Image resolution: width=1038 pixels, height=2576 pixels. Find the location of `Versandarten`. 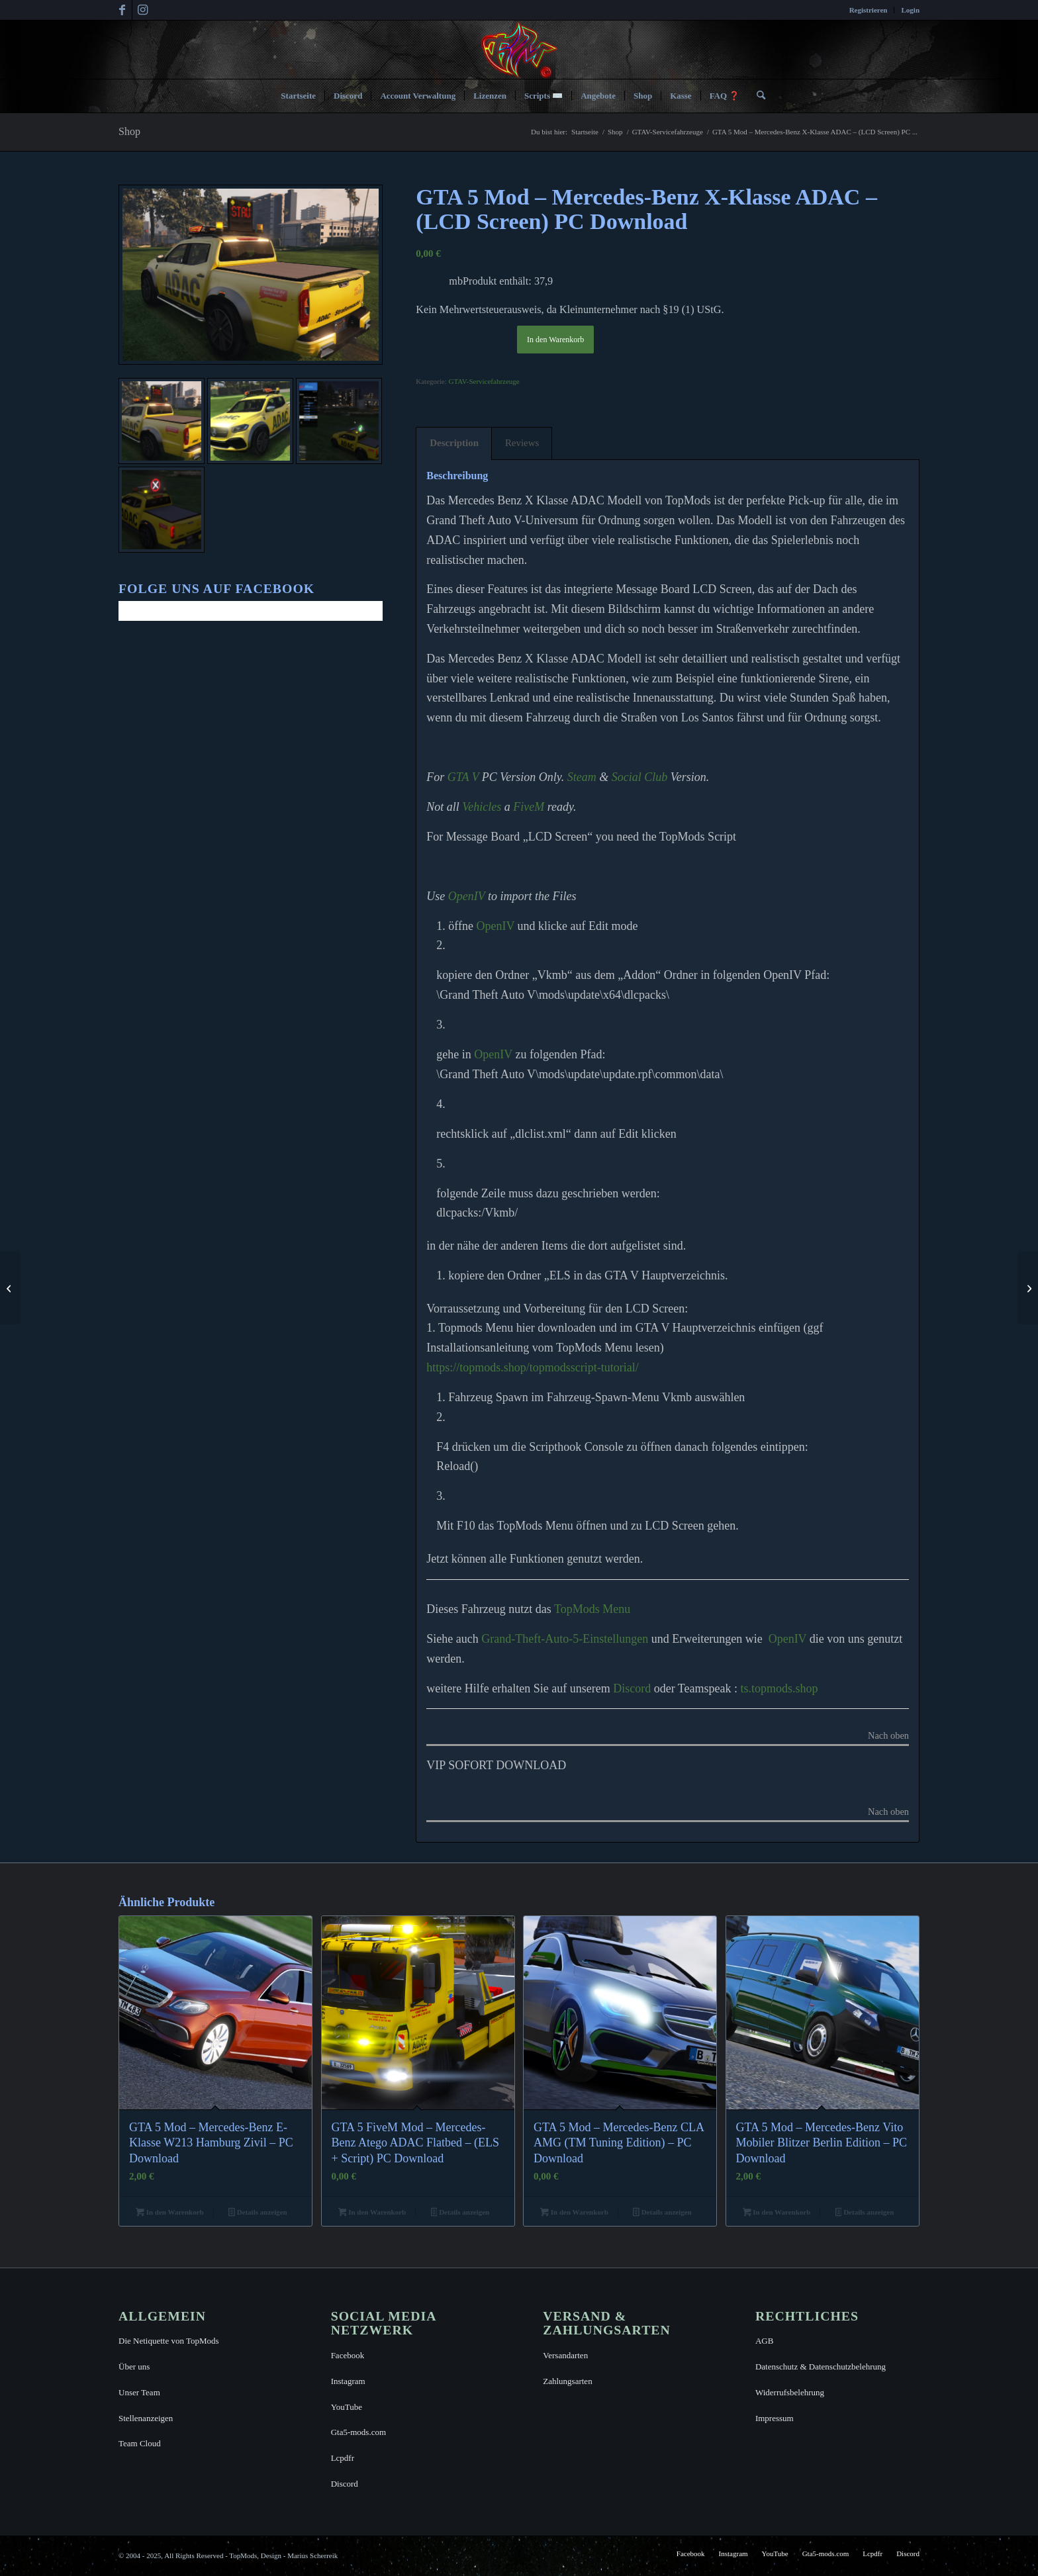

Versandarten is located at coordinates (565, 2355).